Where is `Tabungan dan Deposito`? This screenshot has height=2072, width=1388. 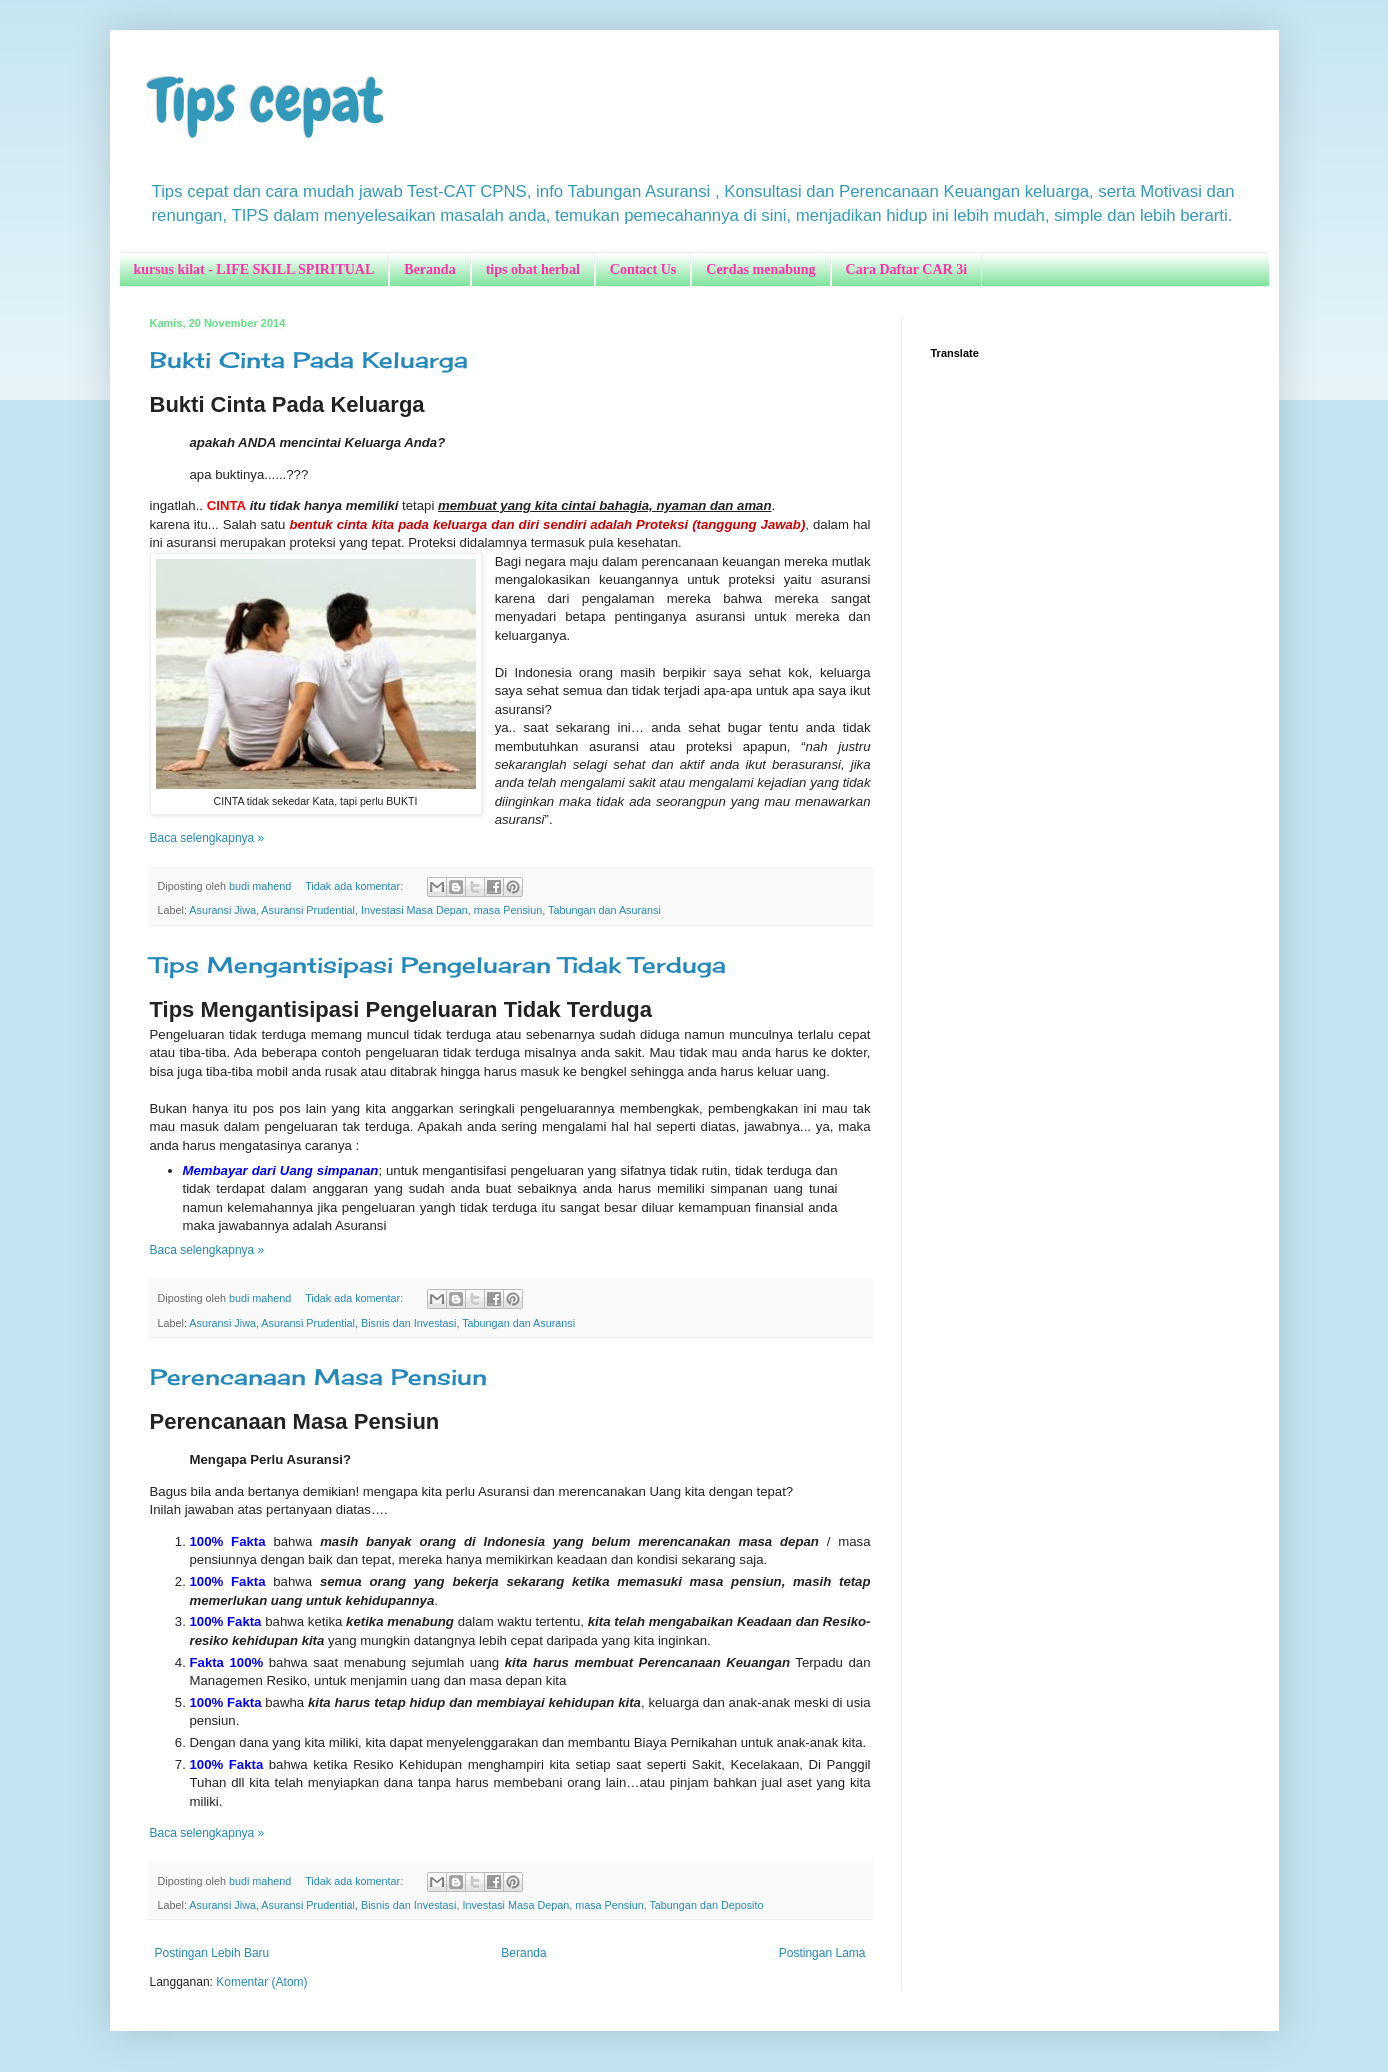 Tabungan dan Deposito is located at coordinates (706, 1905).